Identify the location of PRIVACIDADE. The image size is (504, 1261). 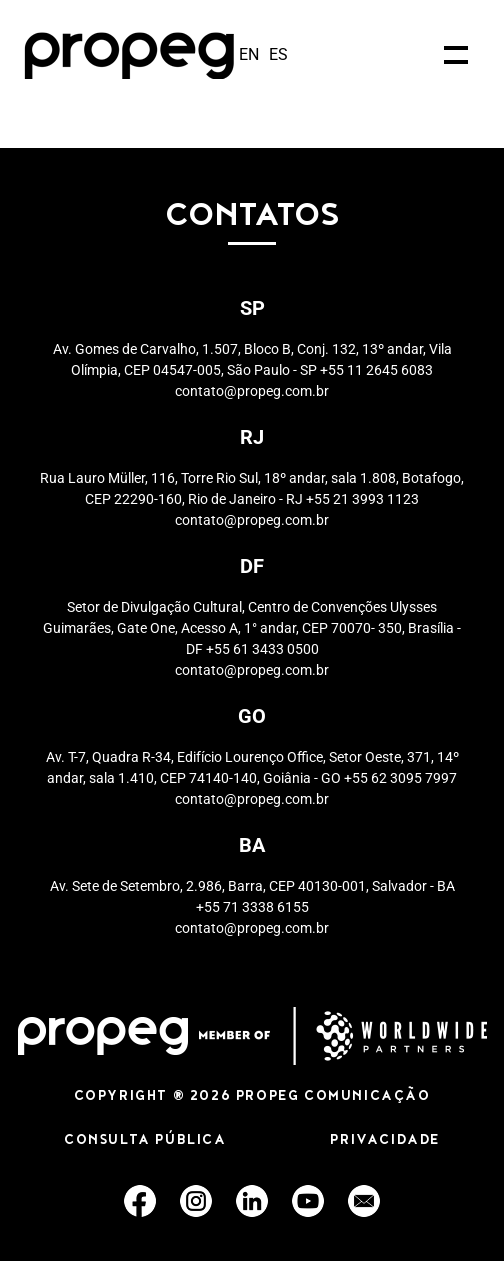
(385, 1141).